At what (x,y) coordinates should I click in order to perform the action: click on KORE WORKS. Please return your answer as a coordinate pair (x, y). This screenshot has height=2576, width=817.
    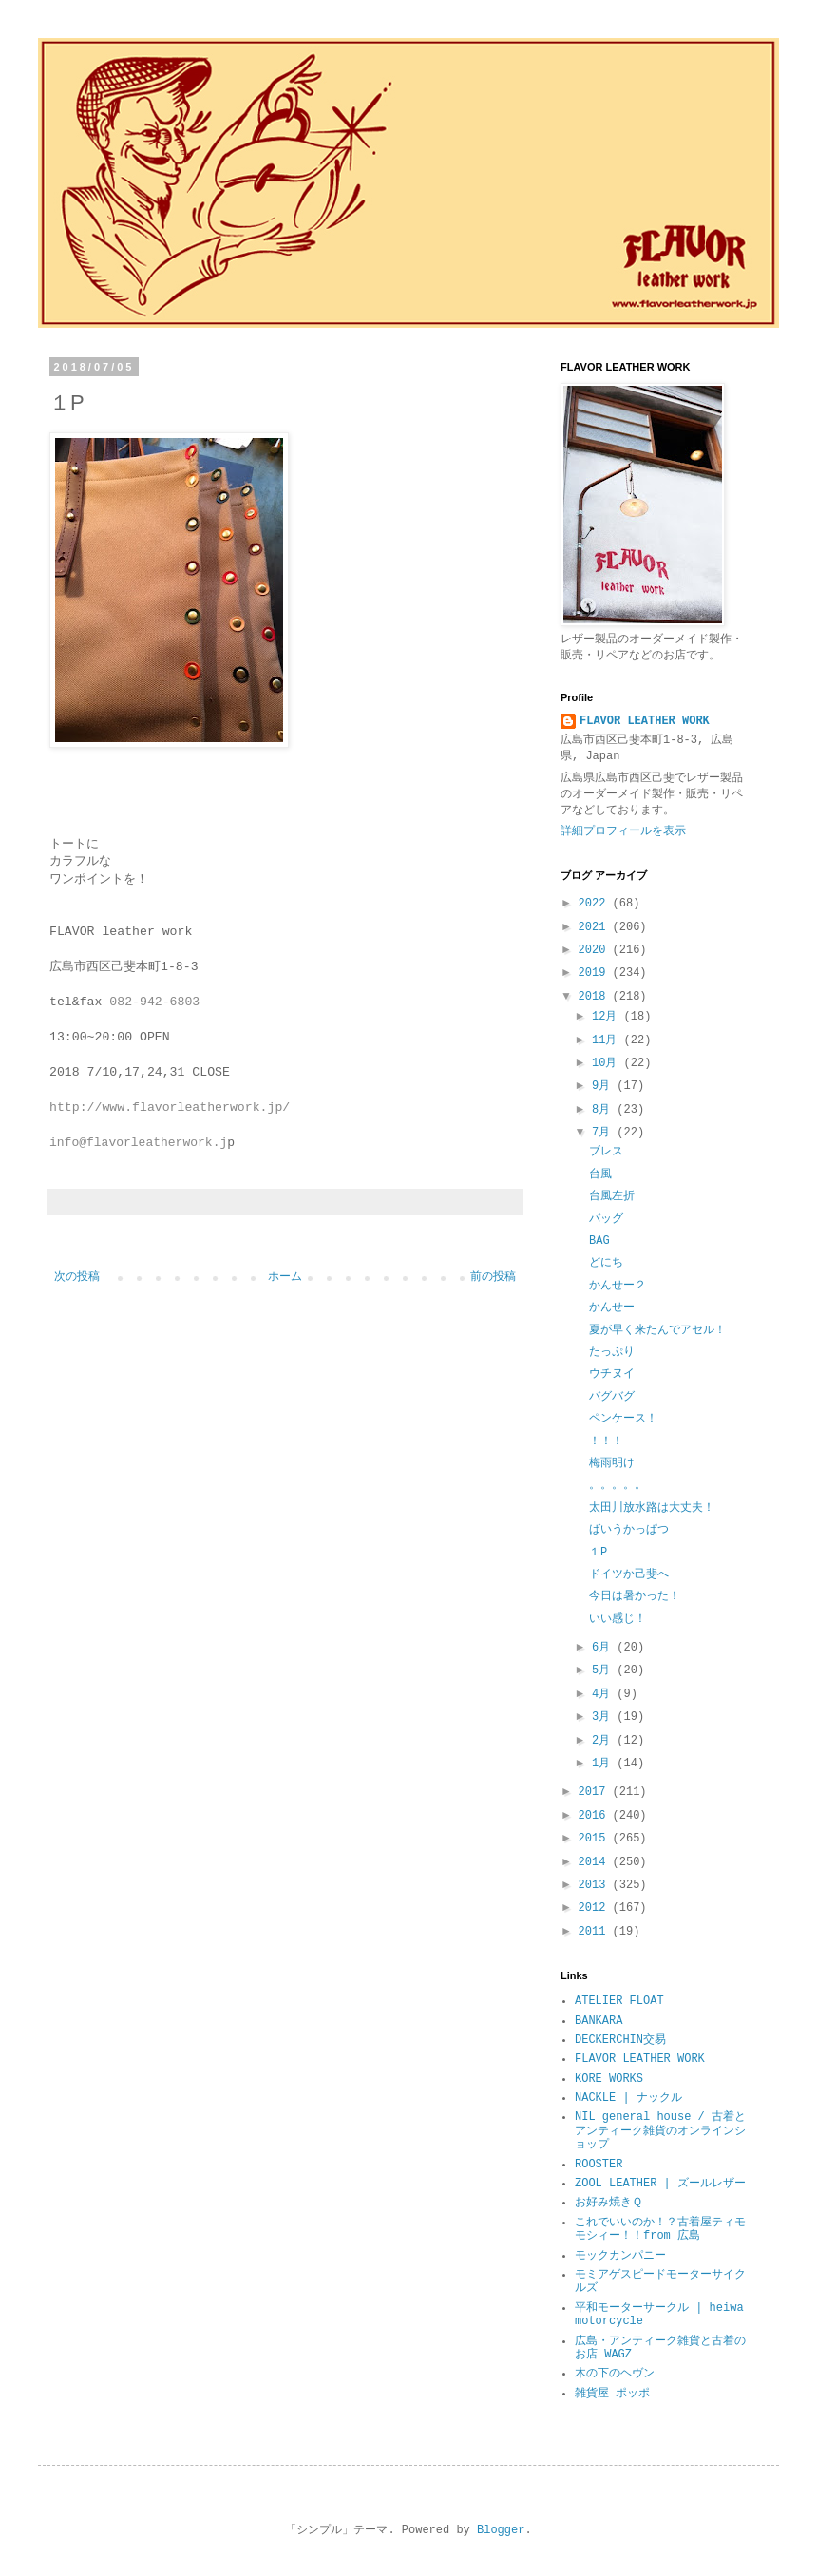
    Looking at the image, I should click on (609, 2079).